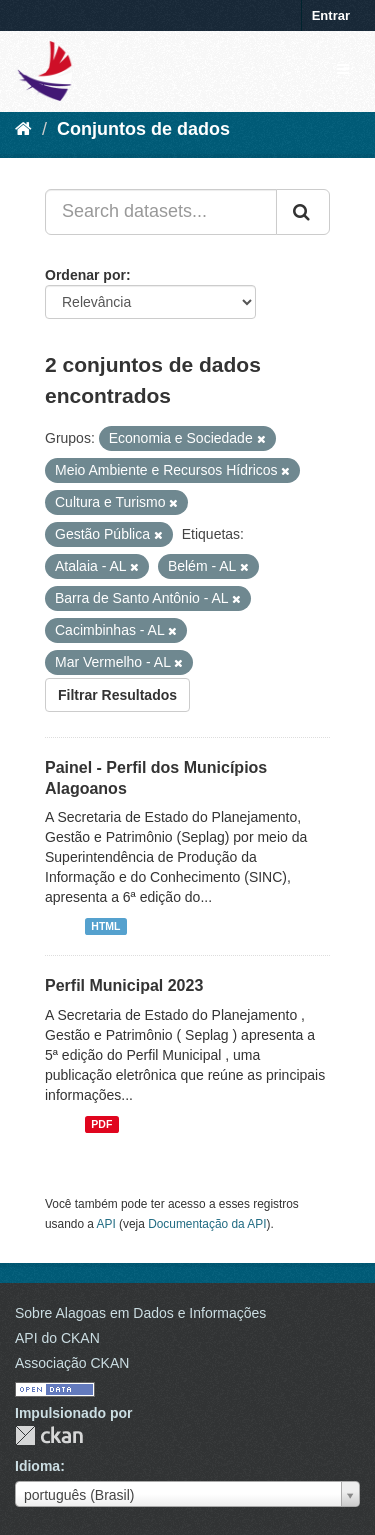 The image size is (375, 1535). Describe the element at coordinates (331, 15) in the screenshot. I see `Entrar` at that location.